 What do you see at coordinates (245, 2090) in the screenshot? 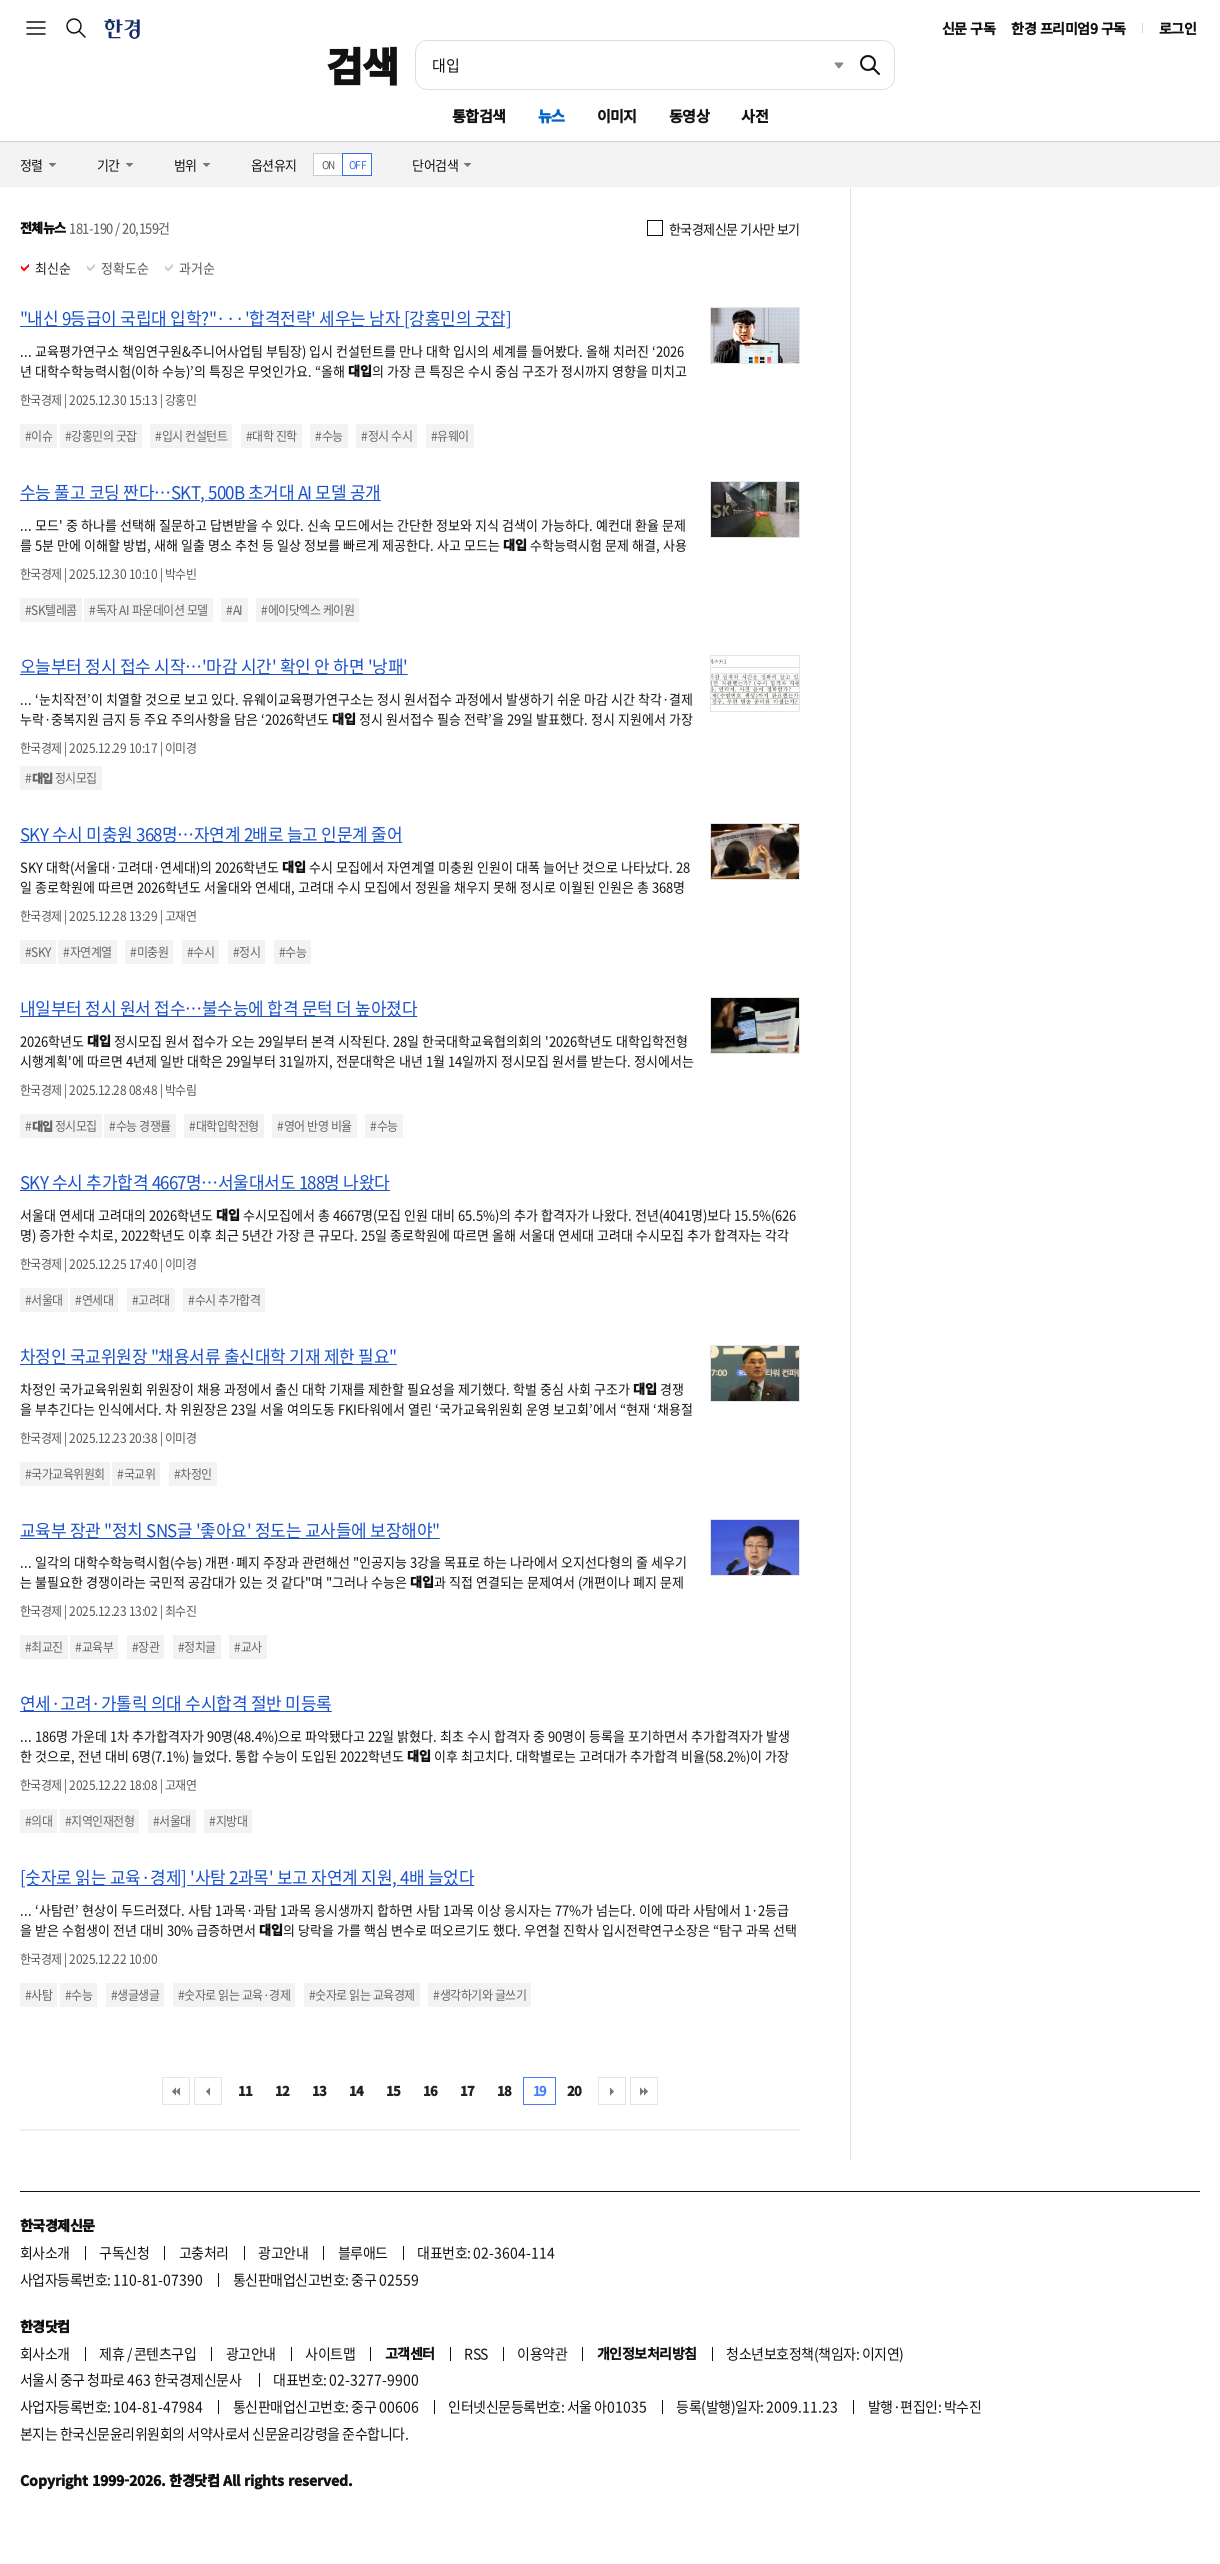
I see `11` at bounding box center [245, 2090].